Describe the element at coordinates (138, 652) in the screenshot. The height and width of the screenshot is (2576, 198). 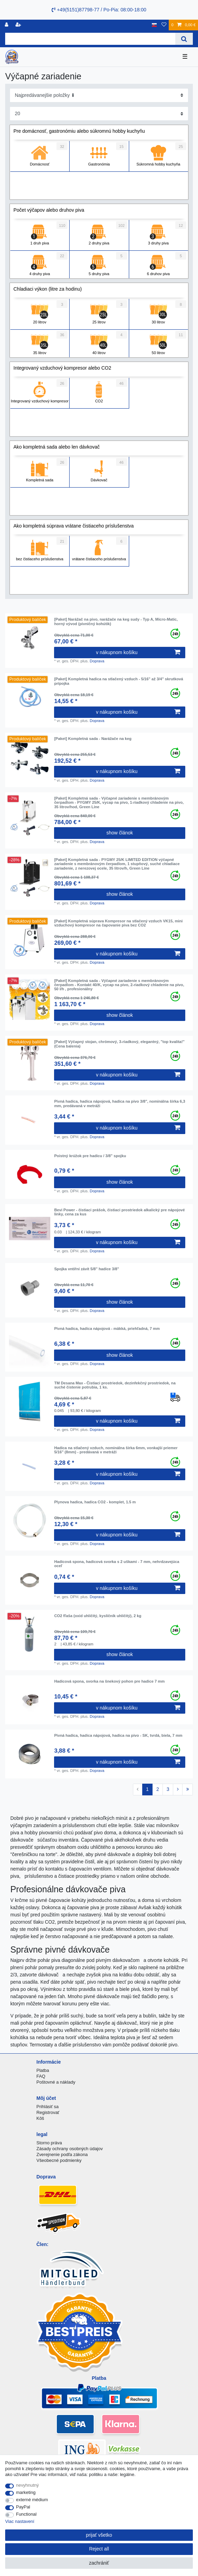
I see `v nákupnom košíku` at that location.